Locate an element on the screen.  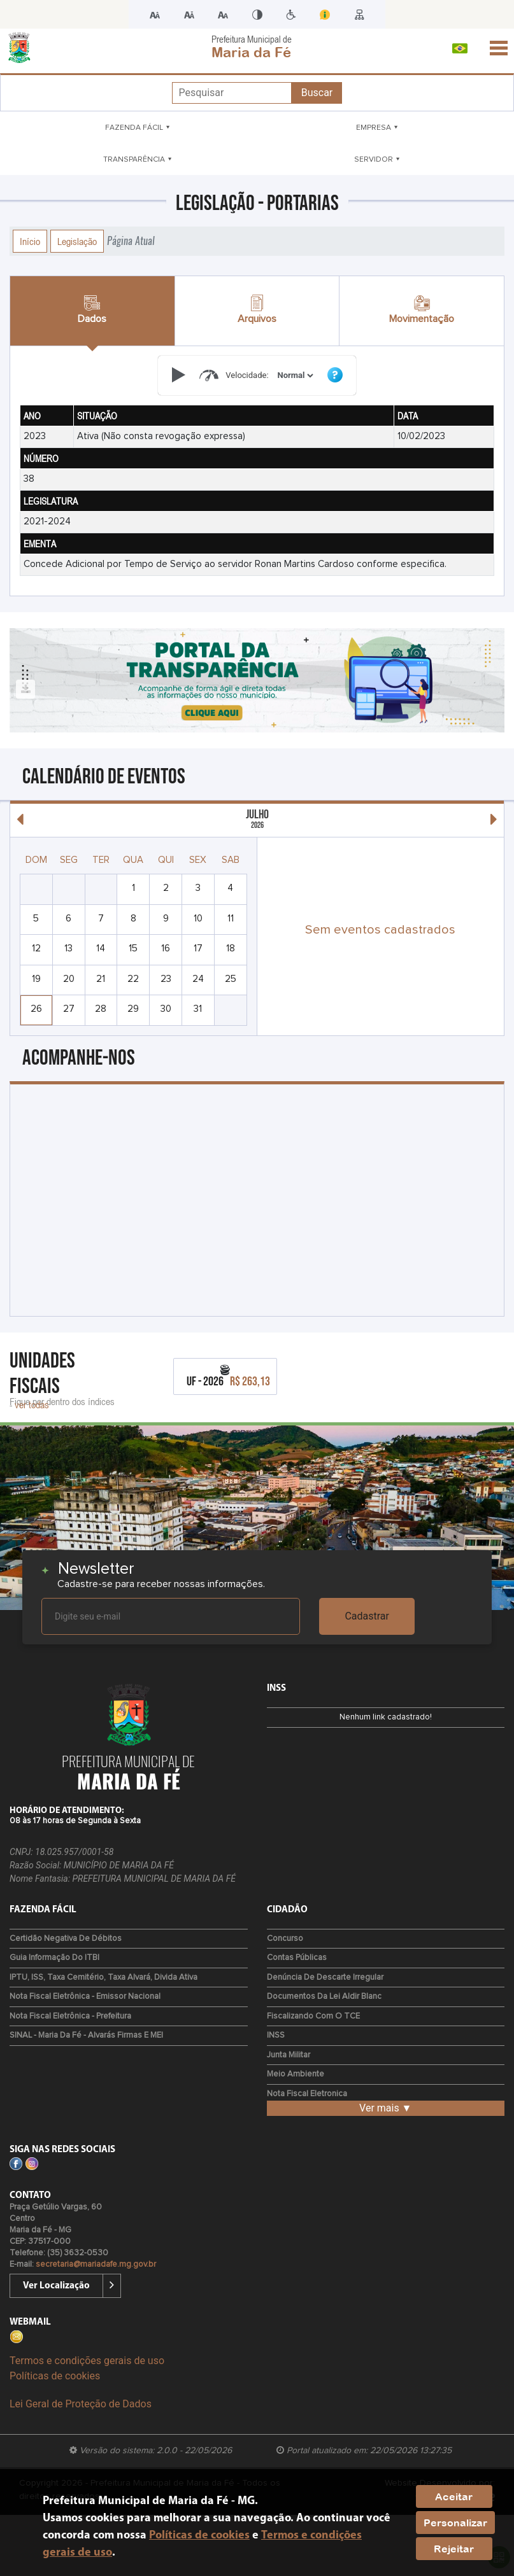
Junta Militar is located at coordinates (288, 2055).